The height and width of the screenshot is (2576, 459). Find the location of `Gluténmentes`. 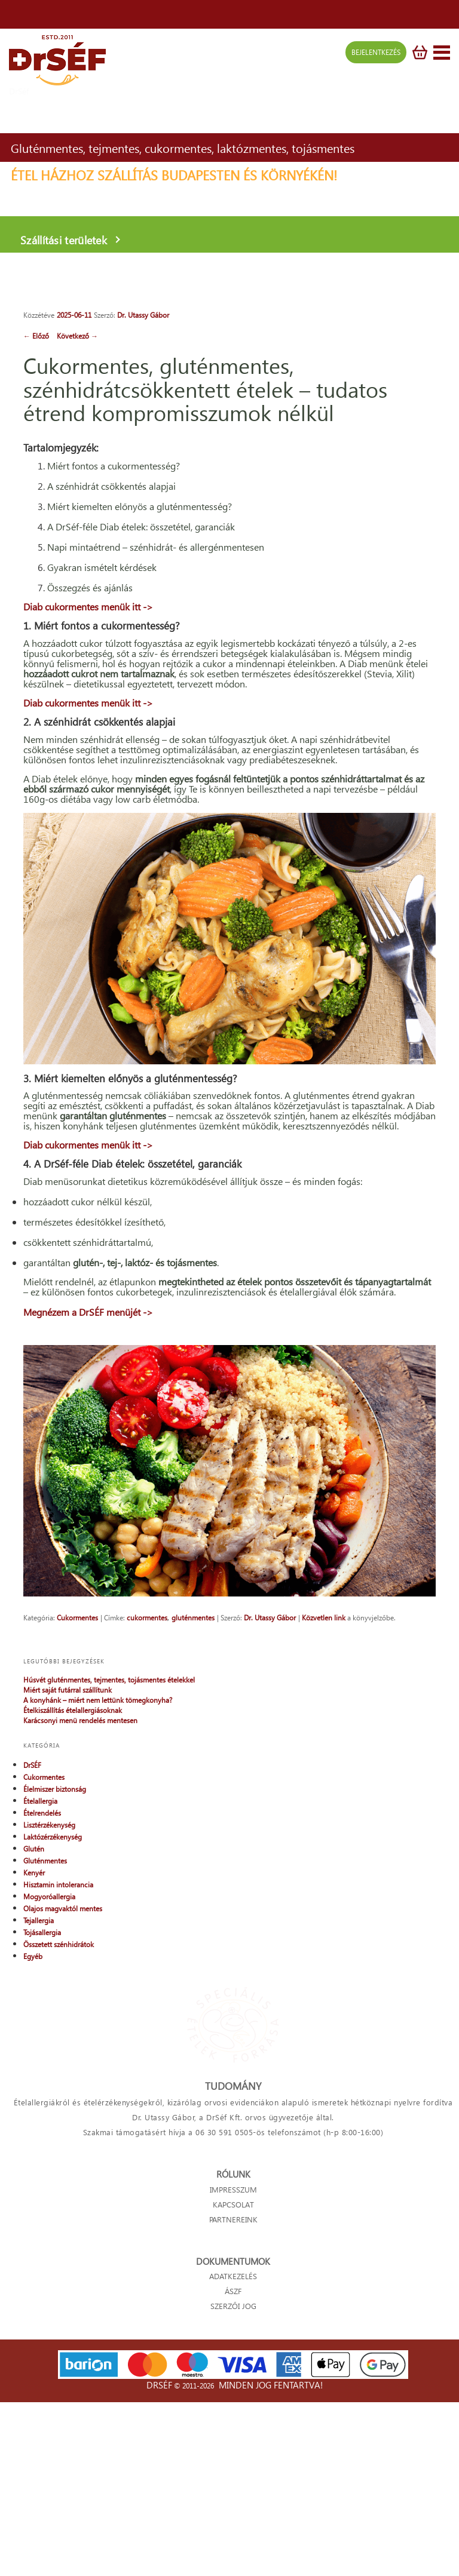

Gluténmentes is located at coordinates (45, 2044).